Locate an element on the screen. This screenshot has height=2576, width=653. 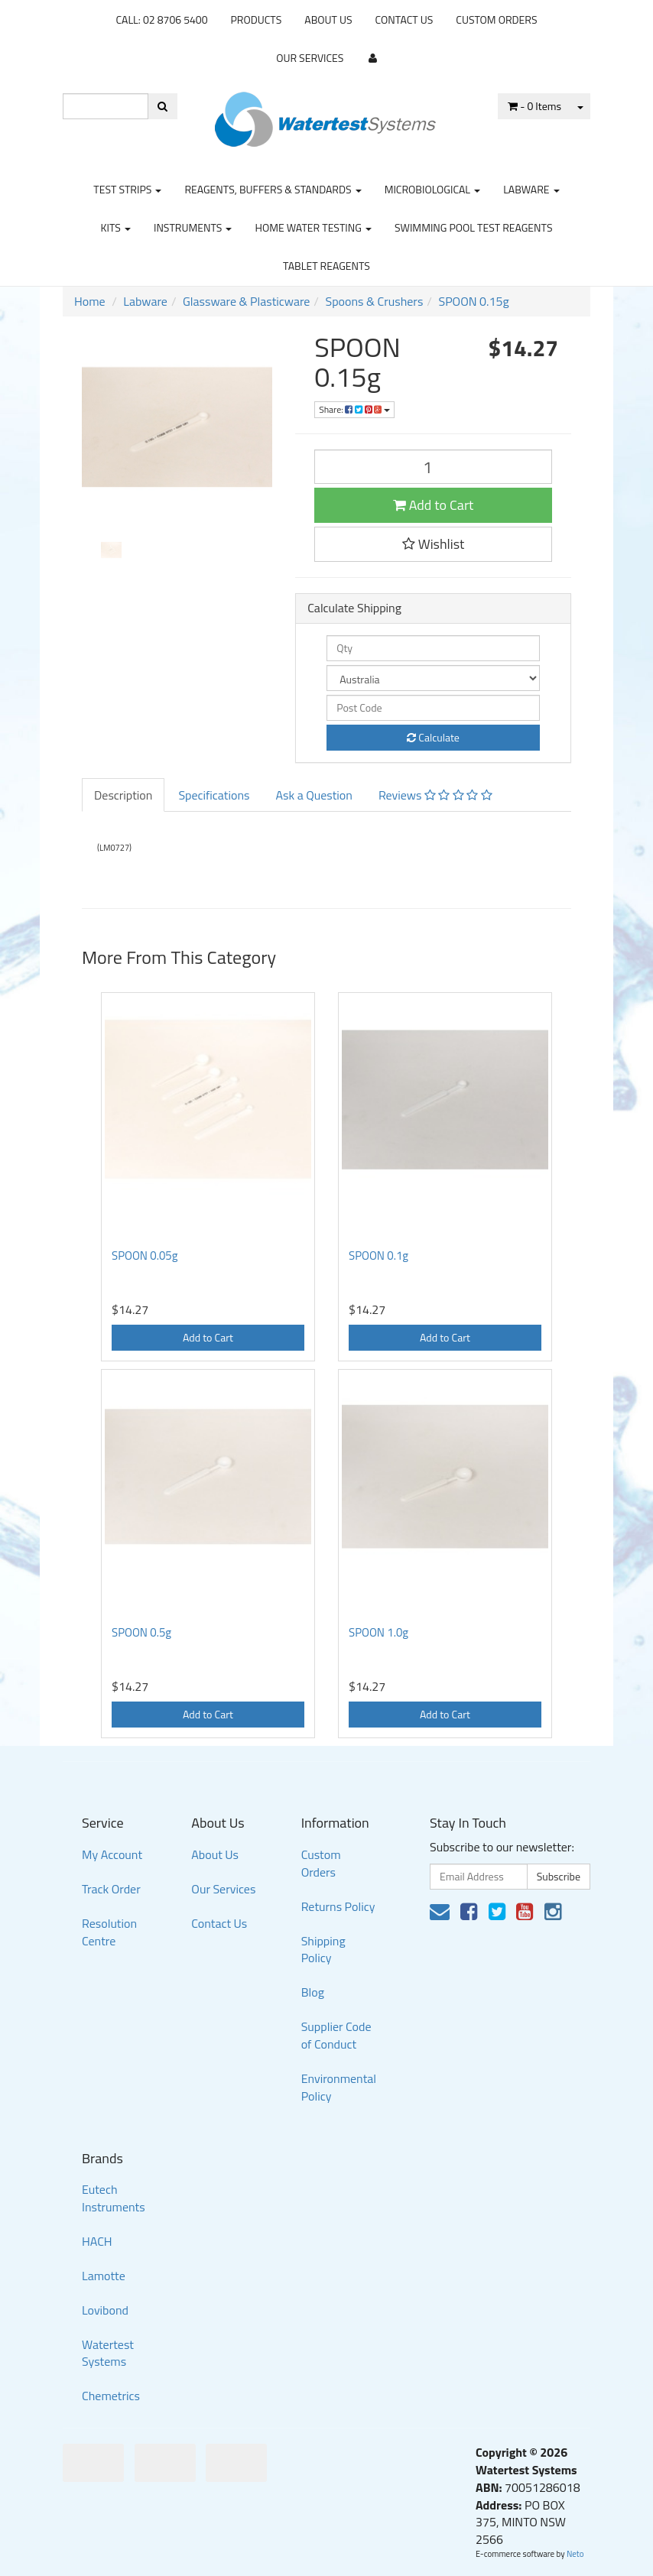
Description is located at coordinates (123, 795).